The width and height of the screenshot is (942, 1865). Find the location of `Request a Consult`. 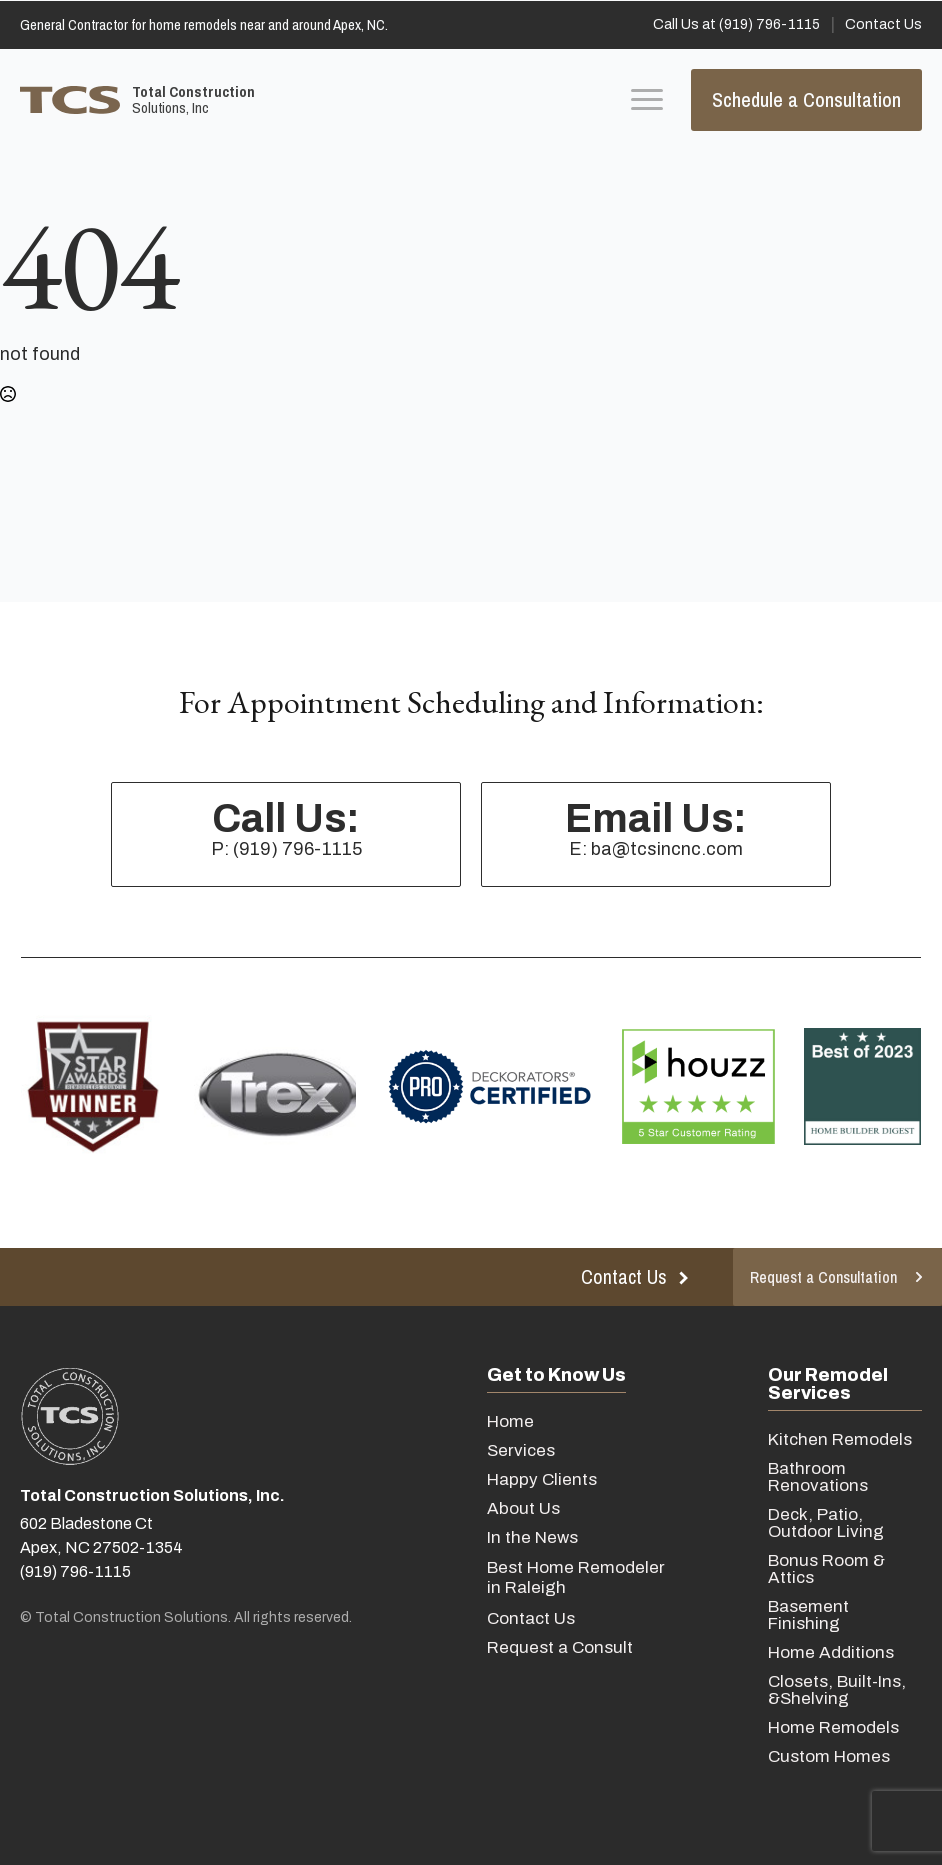

Request a Consult is located at coordinates (560, 1647).